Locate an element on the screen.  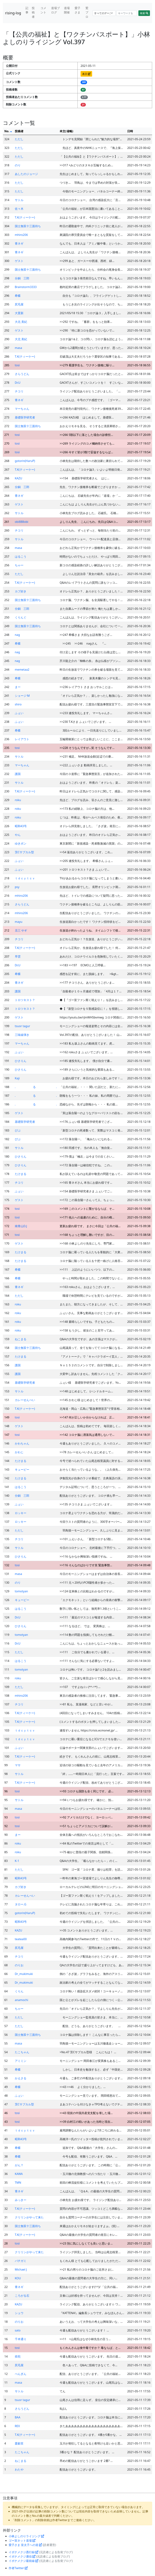
ふぇい is located at coordinates (19, 713).